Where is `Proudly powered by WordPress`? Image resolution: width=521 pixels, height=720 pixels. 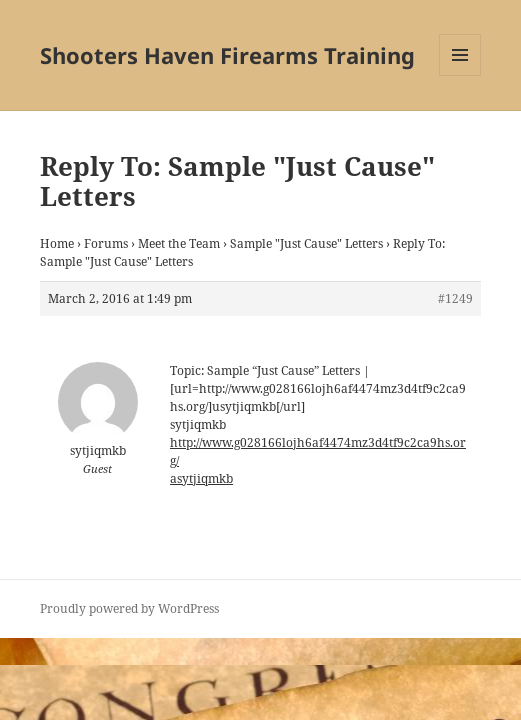
Proudly powered by WordPress is located at coordinates (129, 608).